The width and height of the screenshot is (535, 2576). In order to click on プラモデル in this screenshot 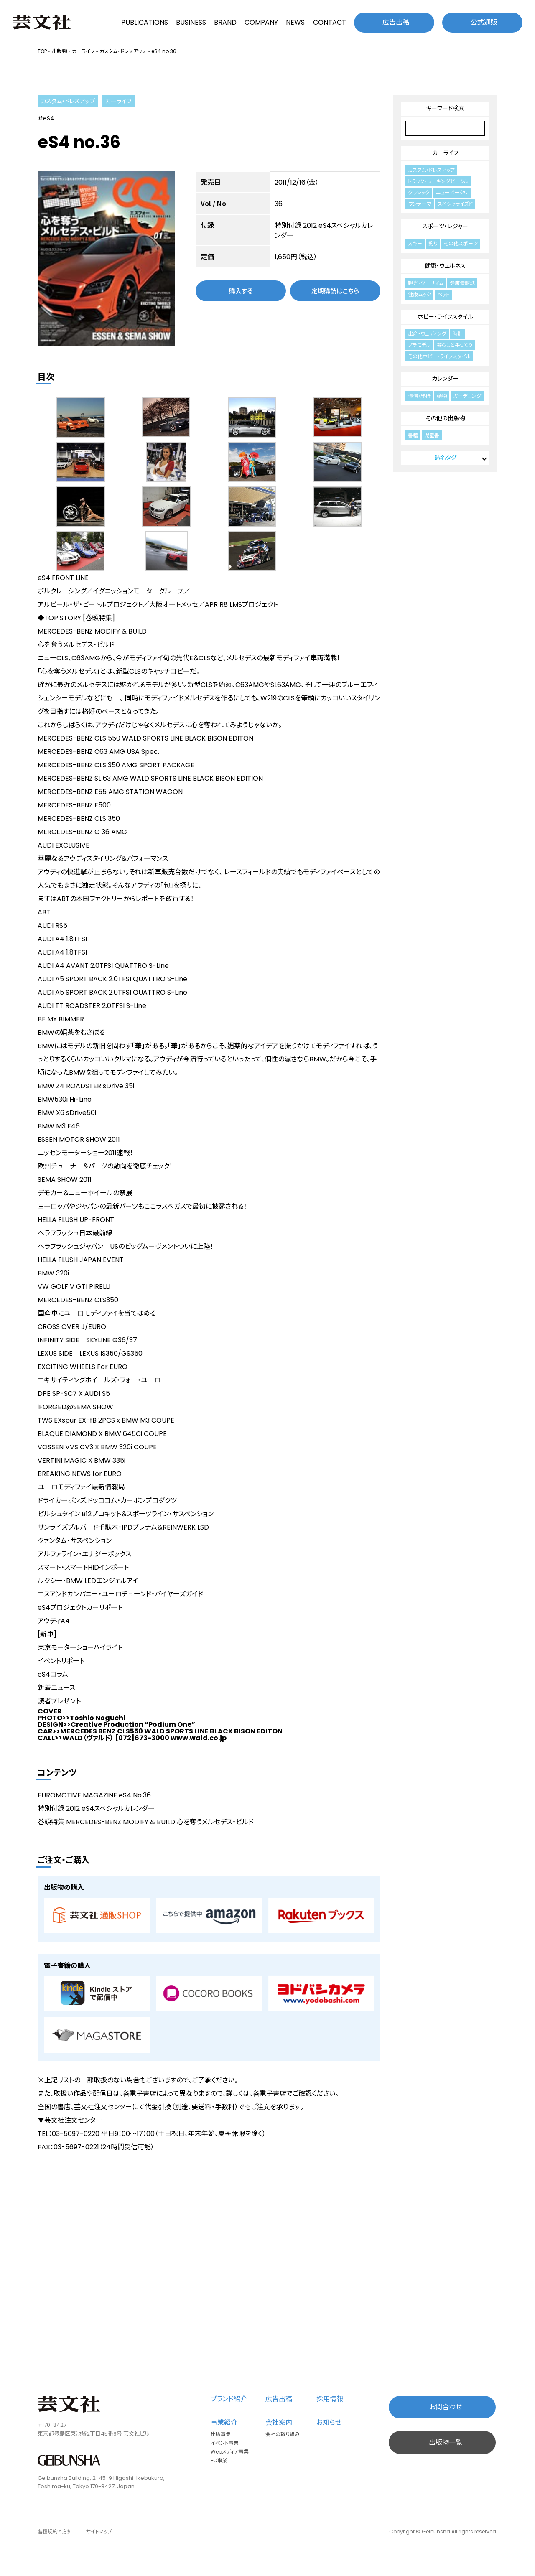, I will do `click(419, 345)`.